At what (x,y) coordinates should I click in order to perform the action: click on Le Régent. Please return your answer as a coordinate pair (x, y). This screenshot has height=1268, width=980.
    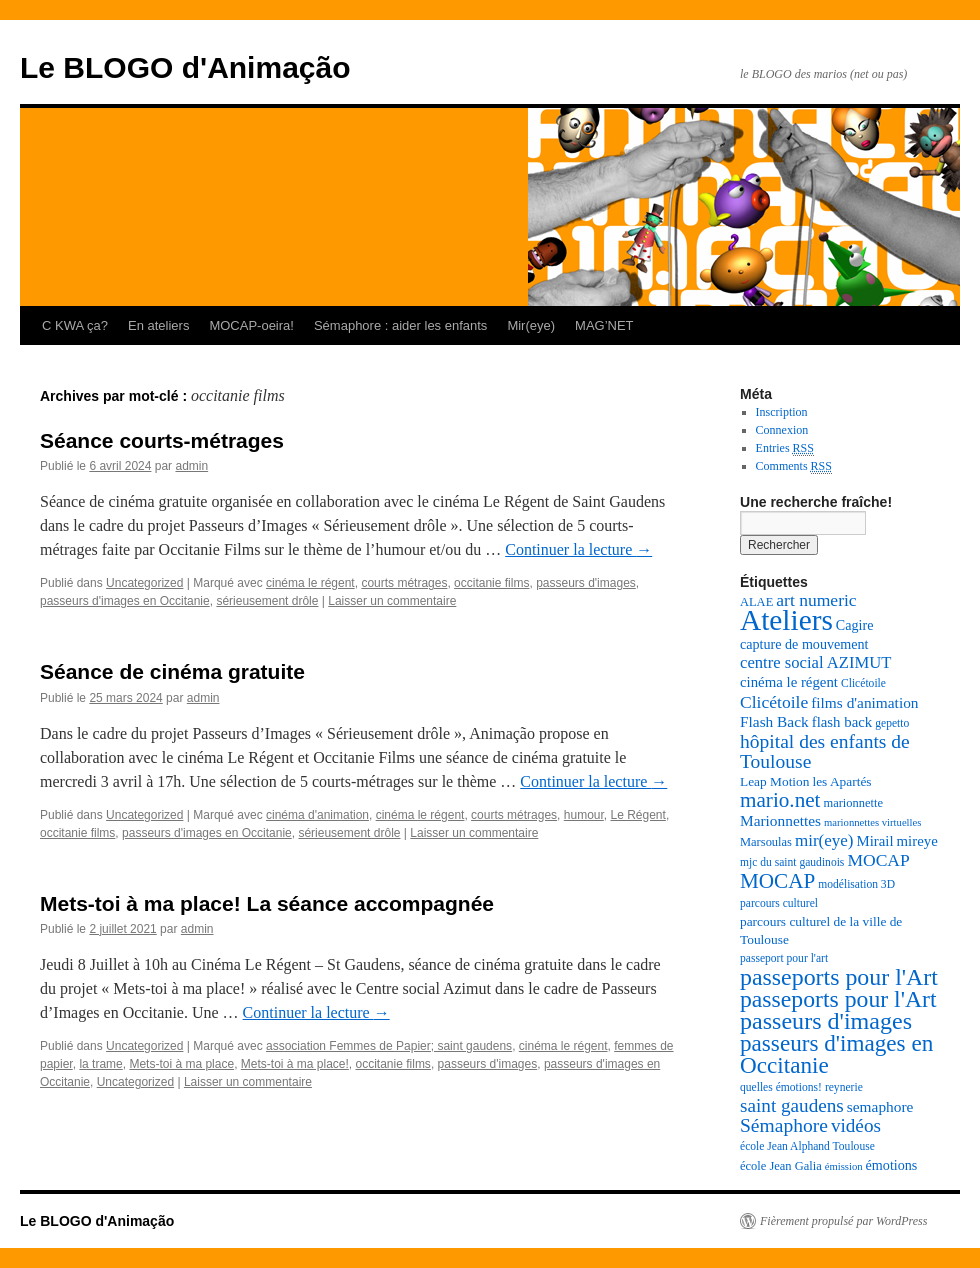
    Looking at the image, I should click on (637, 815).